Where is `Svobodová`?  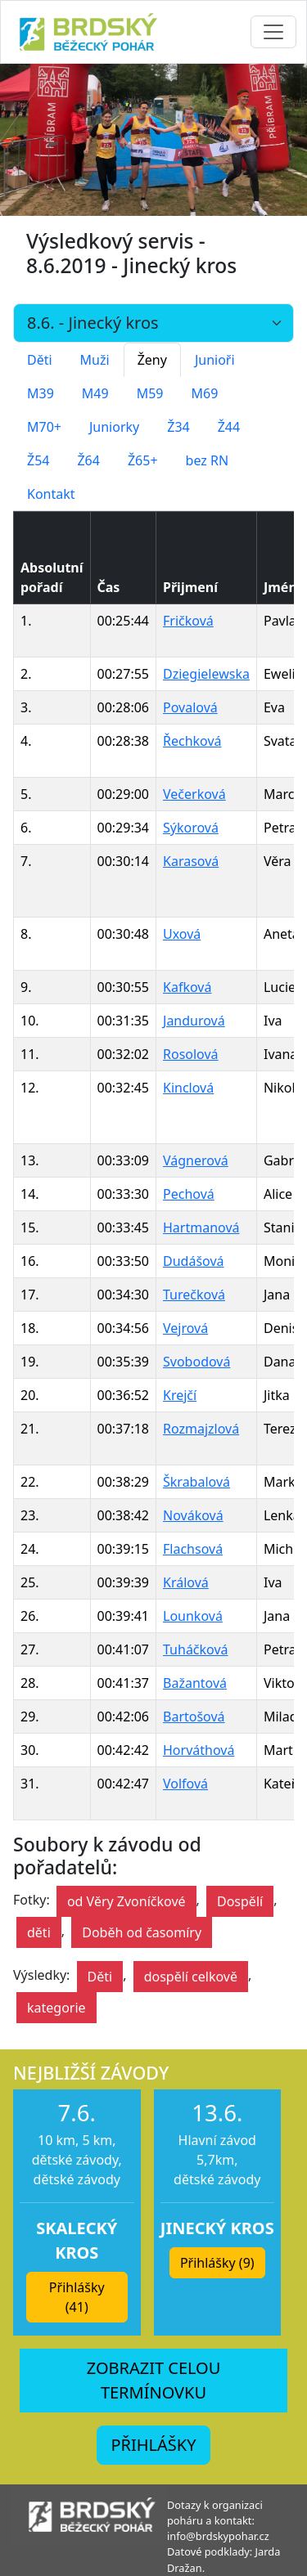 Svobodová is located at coordinates (196, 1362).